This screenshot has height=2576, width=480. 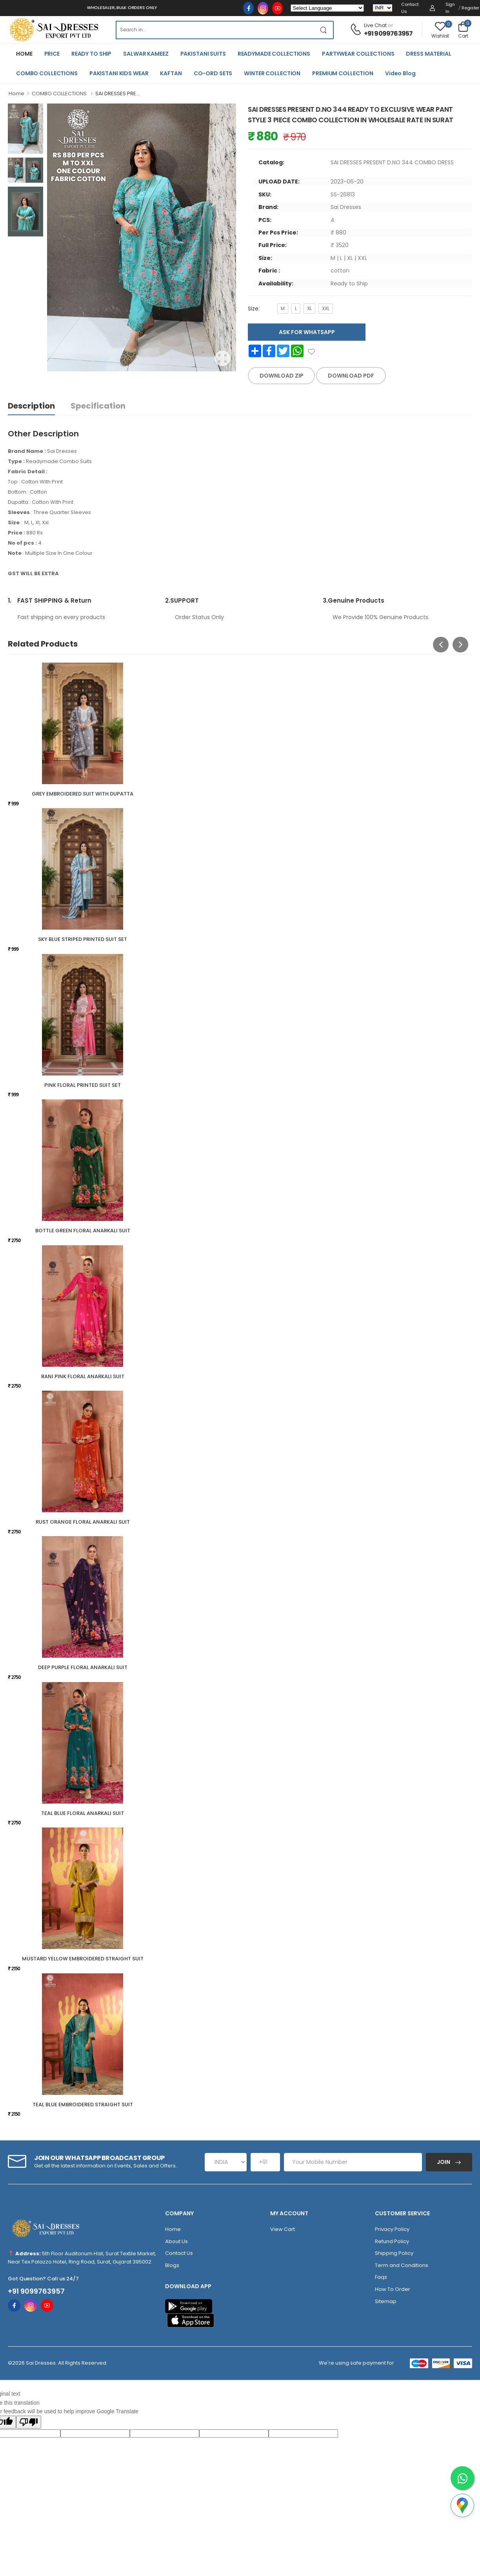 What do you see at coordinates (119, 73) in the screenshot?
I see `PAKISTANI KIDS WEAR` at bounding box center [119, 73].